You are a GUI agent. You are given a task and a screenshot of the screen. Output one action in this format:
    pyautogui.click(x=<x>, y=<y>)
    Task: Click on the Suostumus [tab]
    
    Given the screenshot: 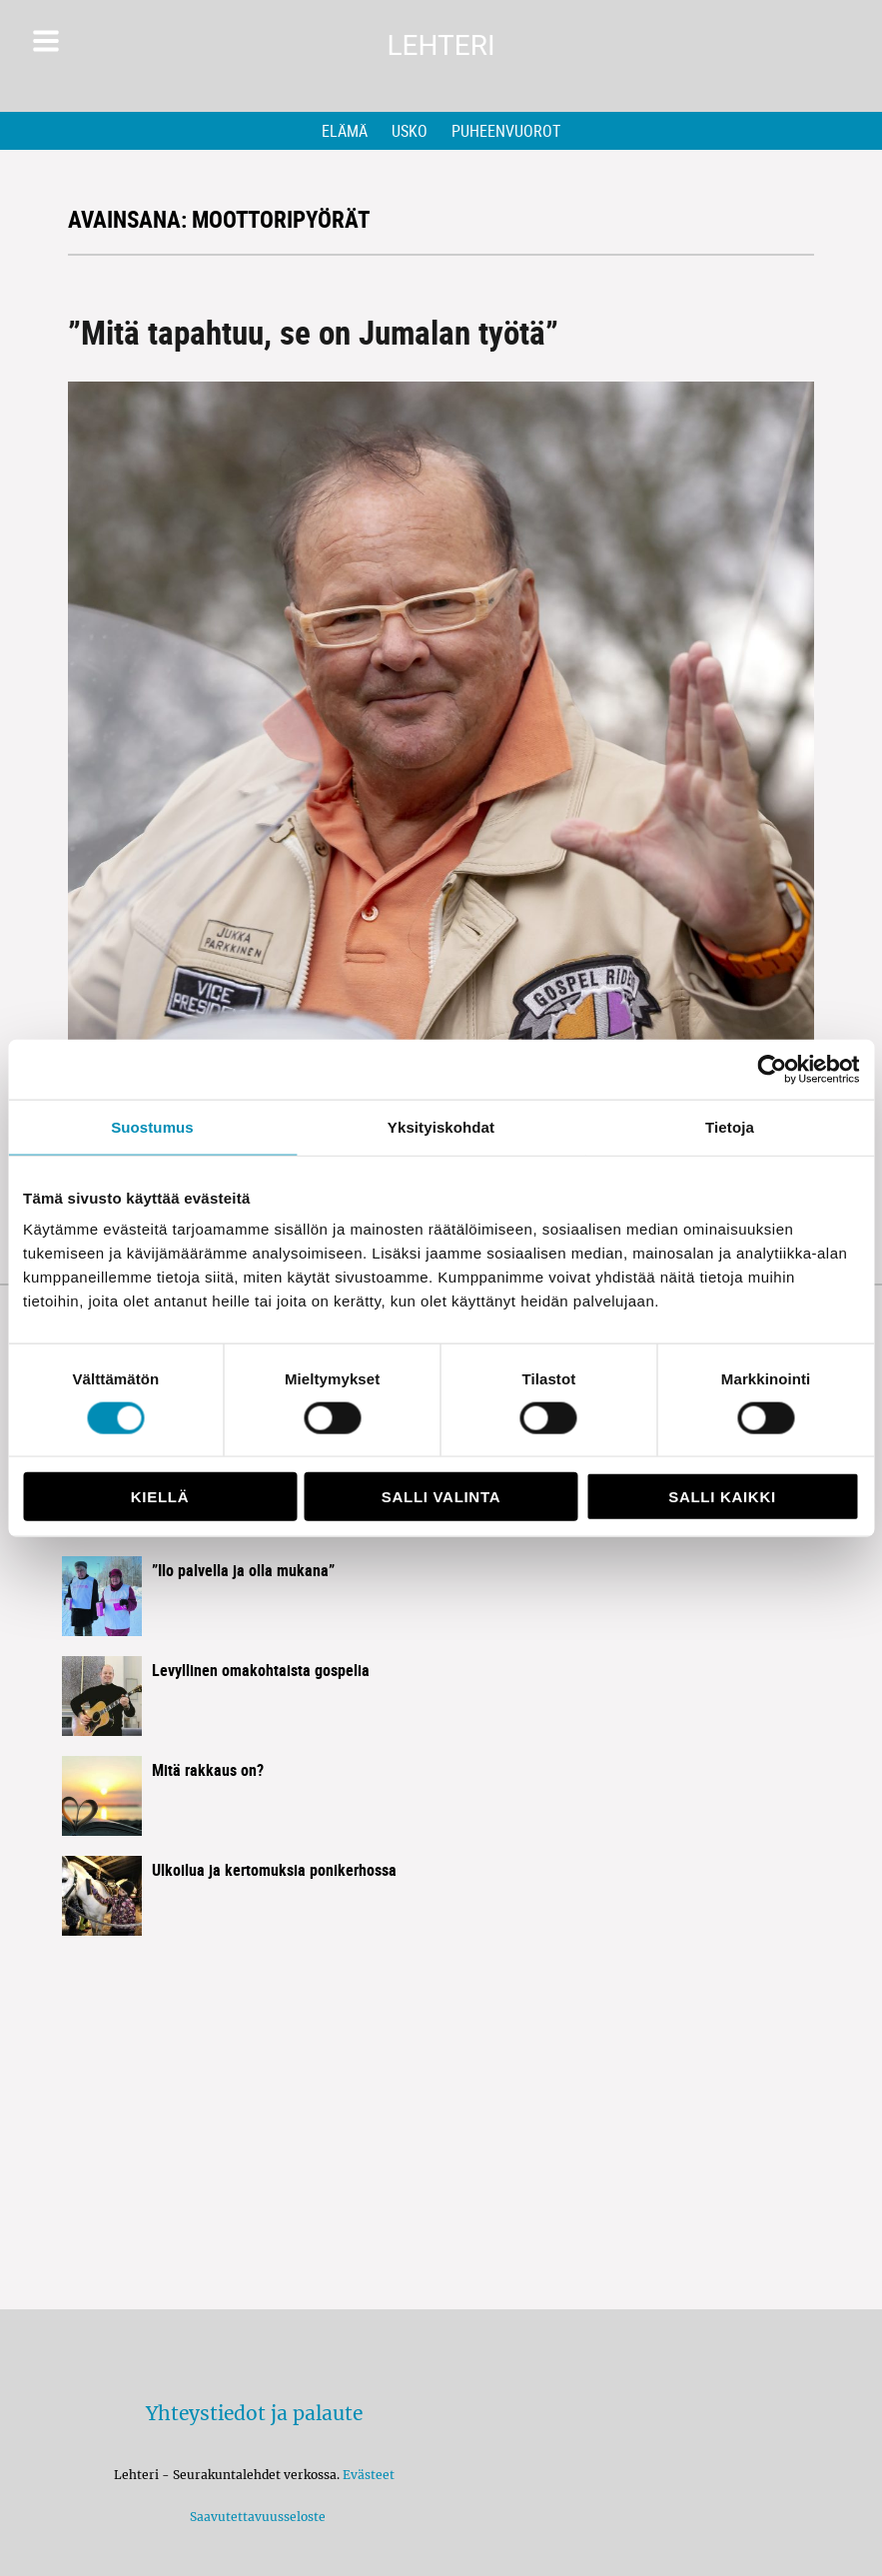 What is the action you would take?
    pyautogui.click(x=152, y=1126)
    